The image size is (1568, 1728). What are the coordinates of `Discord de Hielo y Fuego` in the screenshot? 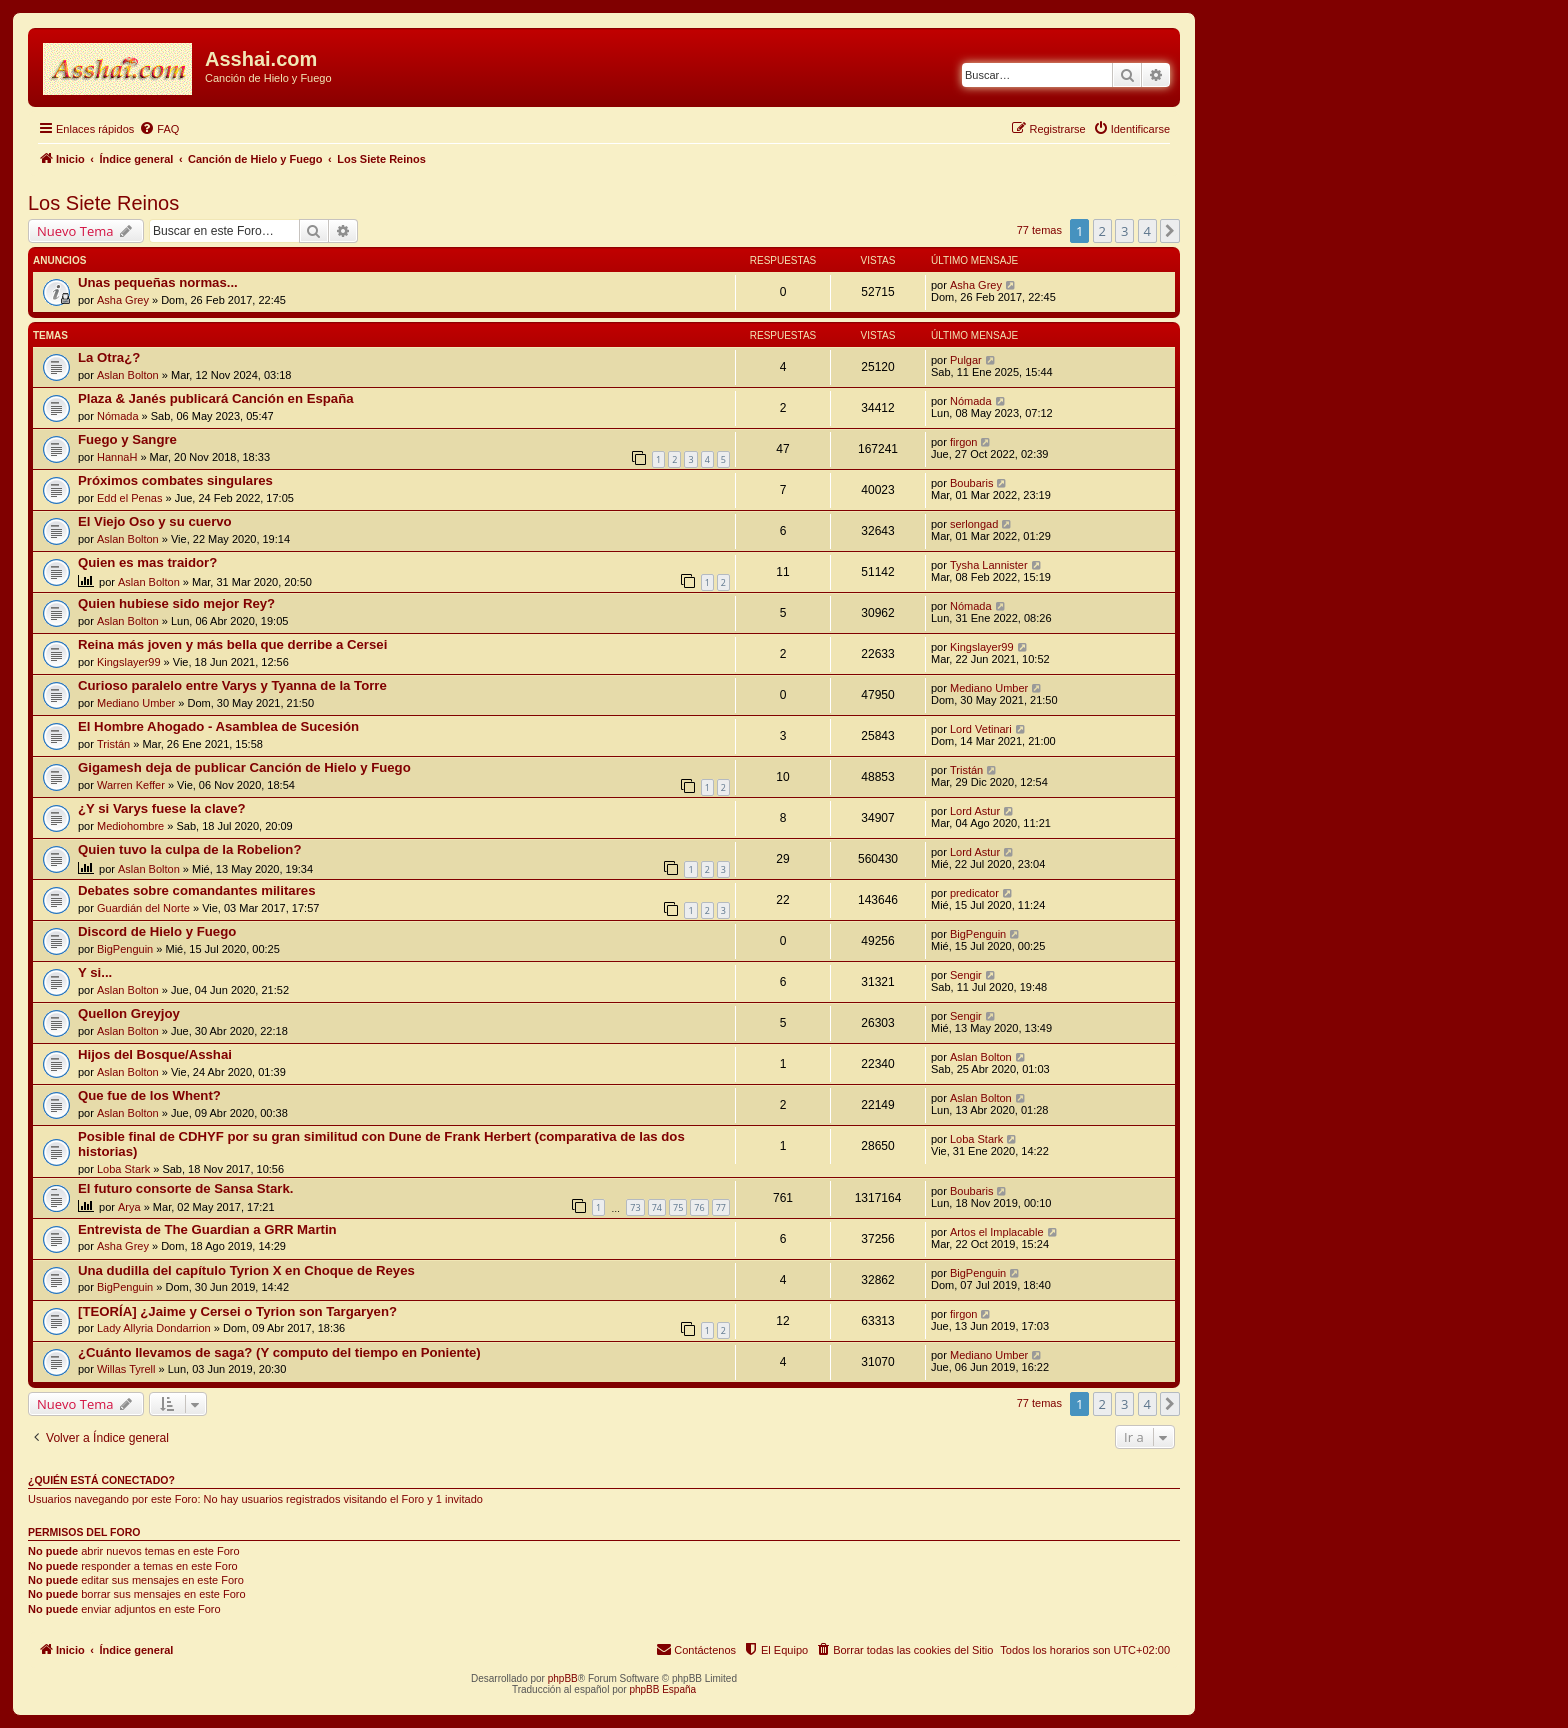 It's located at (157, 931).